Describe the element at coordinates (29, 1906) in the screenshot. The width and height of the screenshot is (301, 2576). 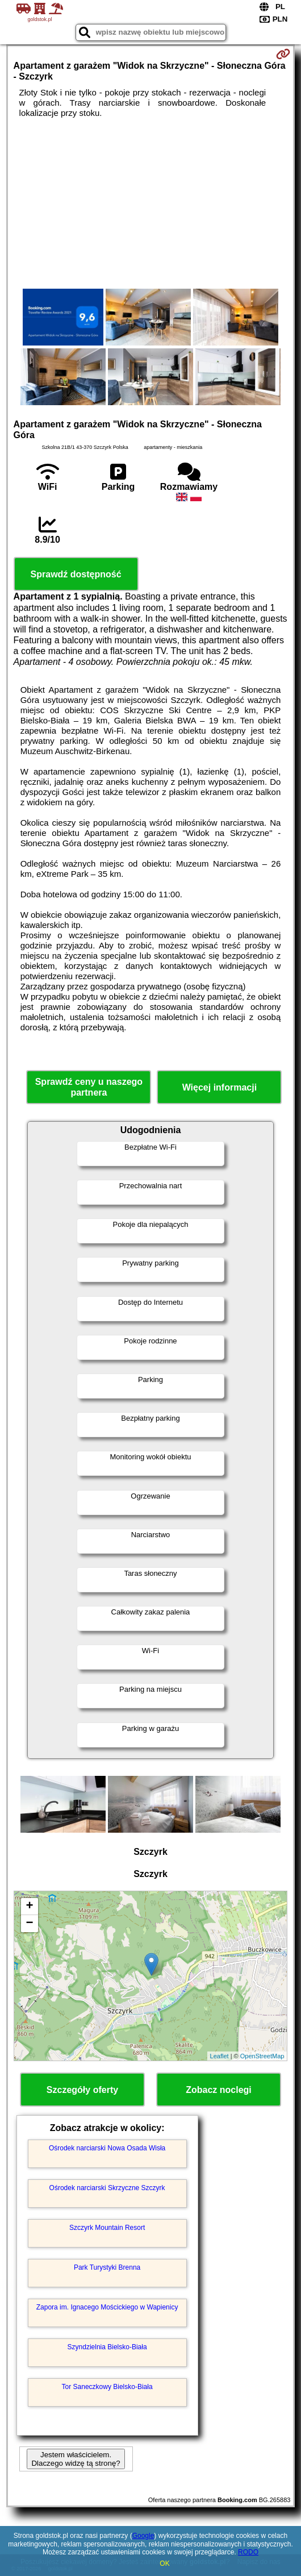
I see `+ [button]` at that location.